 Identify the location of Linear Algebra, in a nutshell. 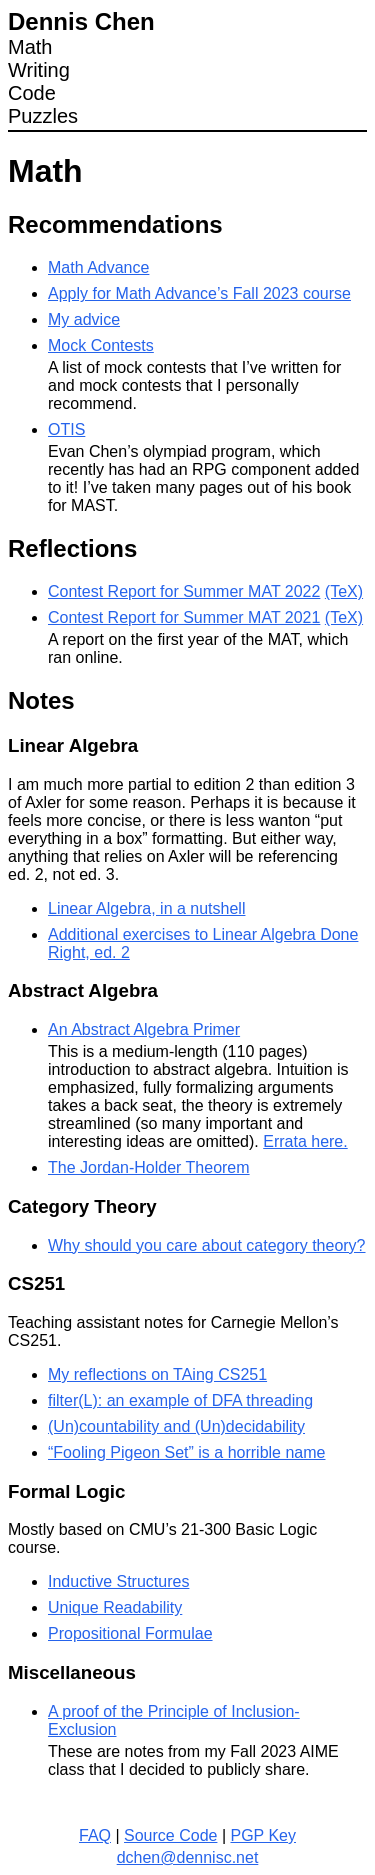
(146, 908).